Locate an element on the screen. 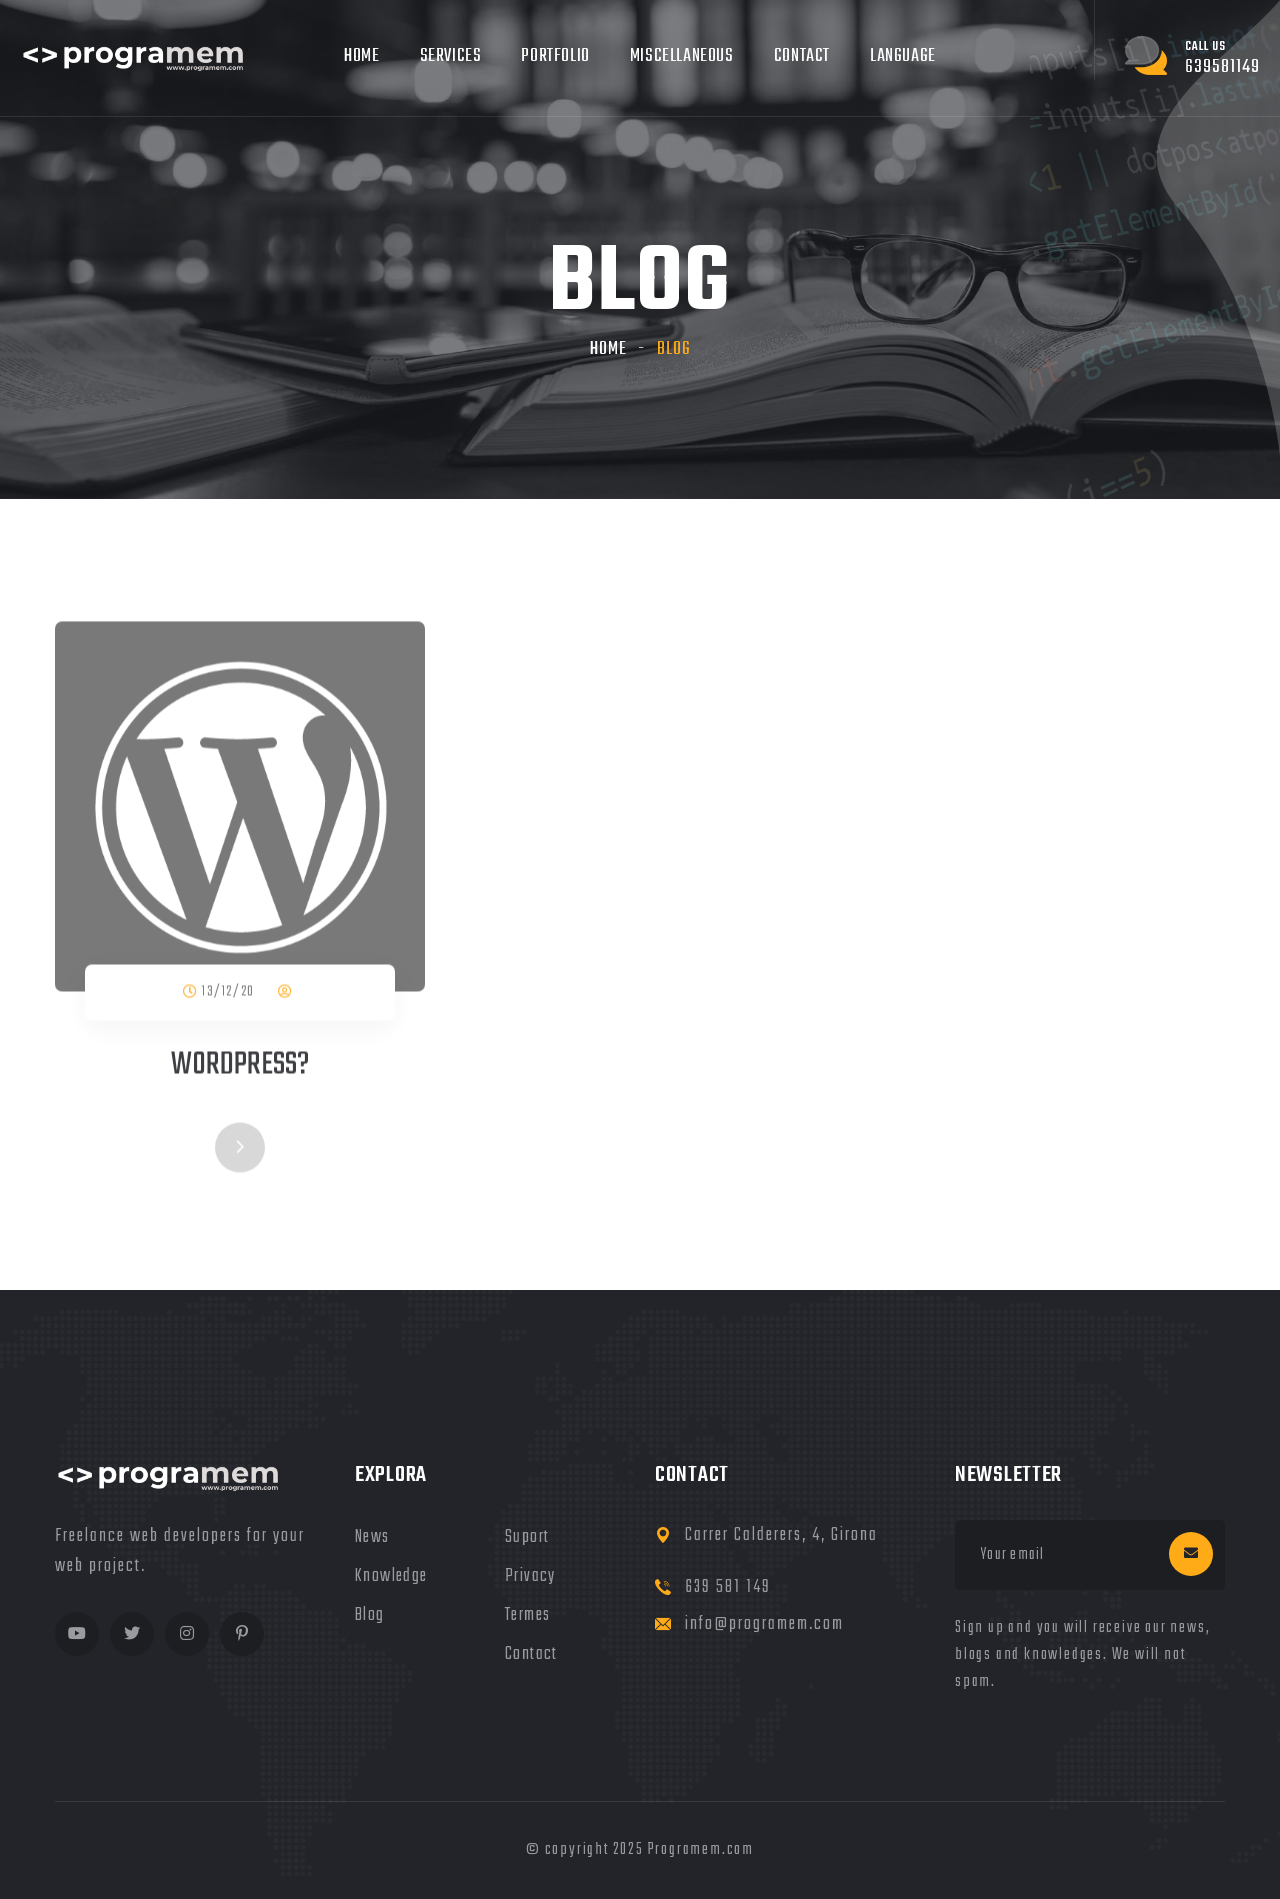 The width and height of the screenshot is (1280, 1899). info@programem.com is located at coordinates (764, 1624).